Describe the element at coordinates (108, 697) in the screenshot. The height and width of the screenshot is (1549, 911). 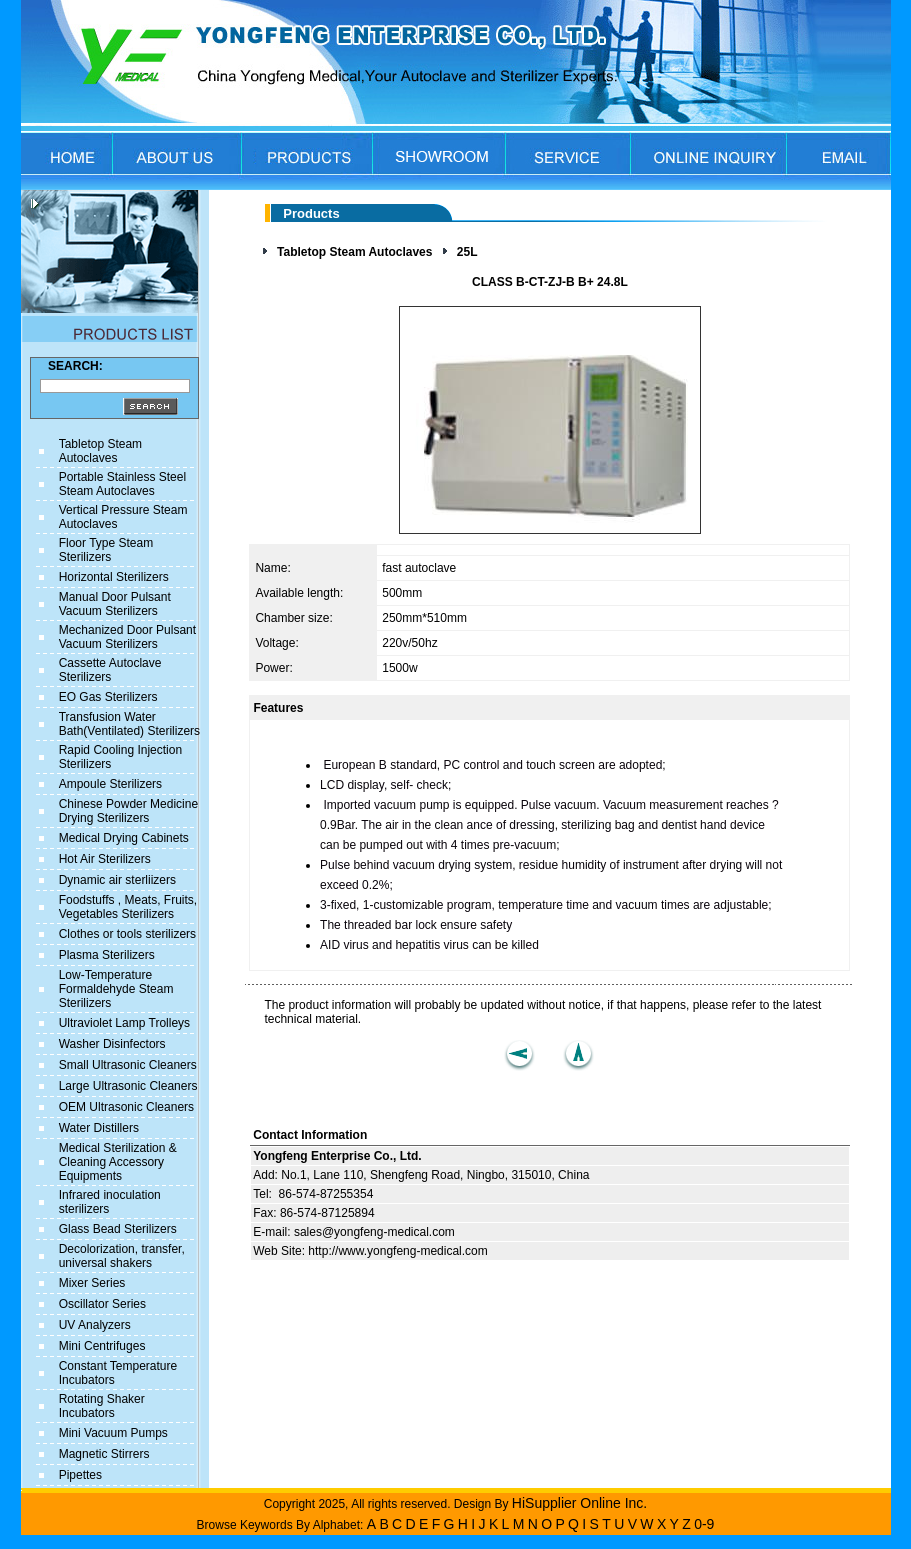
I see `EO Gas Sterilizers` at that location.